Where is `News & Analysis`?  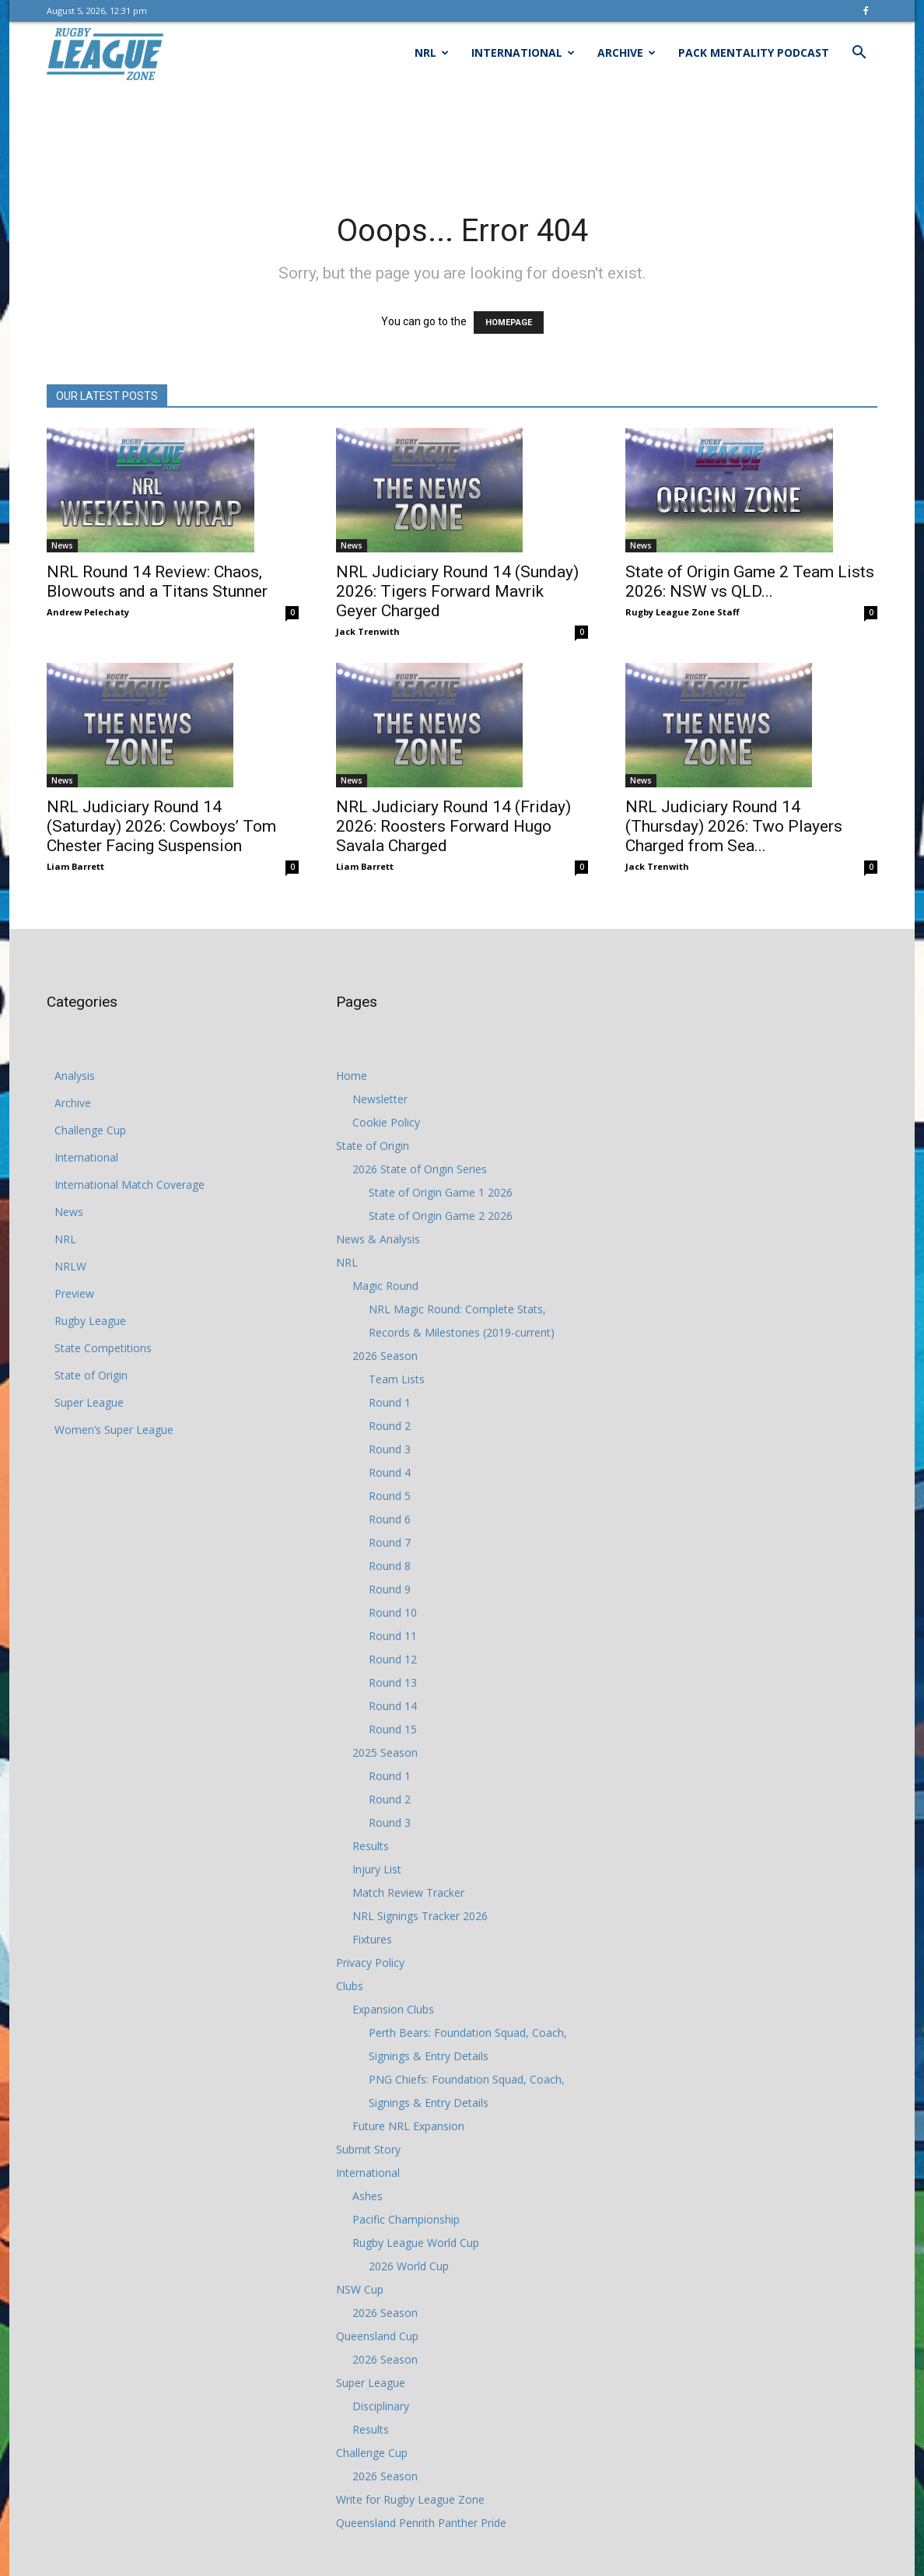
News & Analysis is located at coordinates (378, 1239).